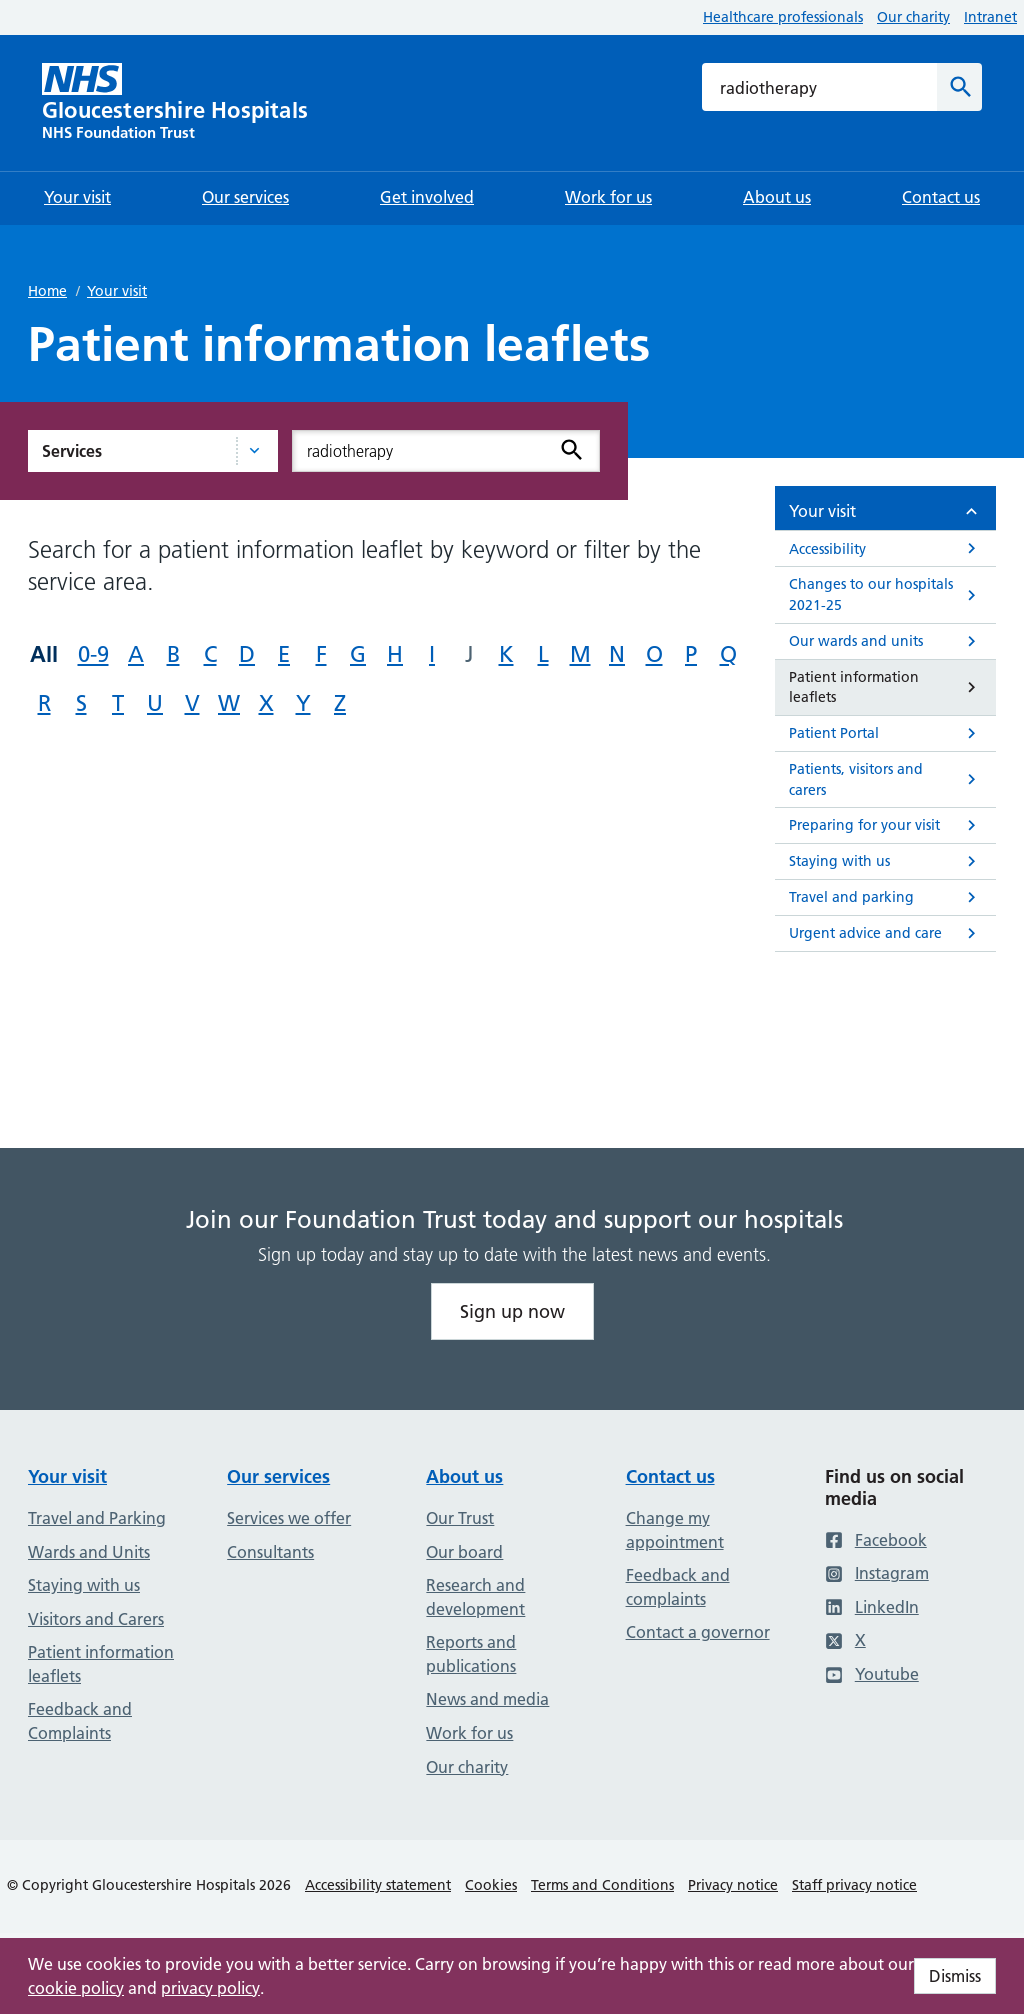 The width and height of the screenshot is (1024, 2014). Describe the element at coordinates (96, 1619) in the screenshot. I see `Visitors and Carers` at that location.